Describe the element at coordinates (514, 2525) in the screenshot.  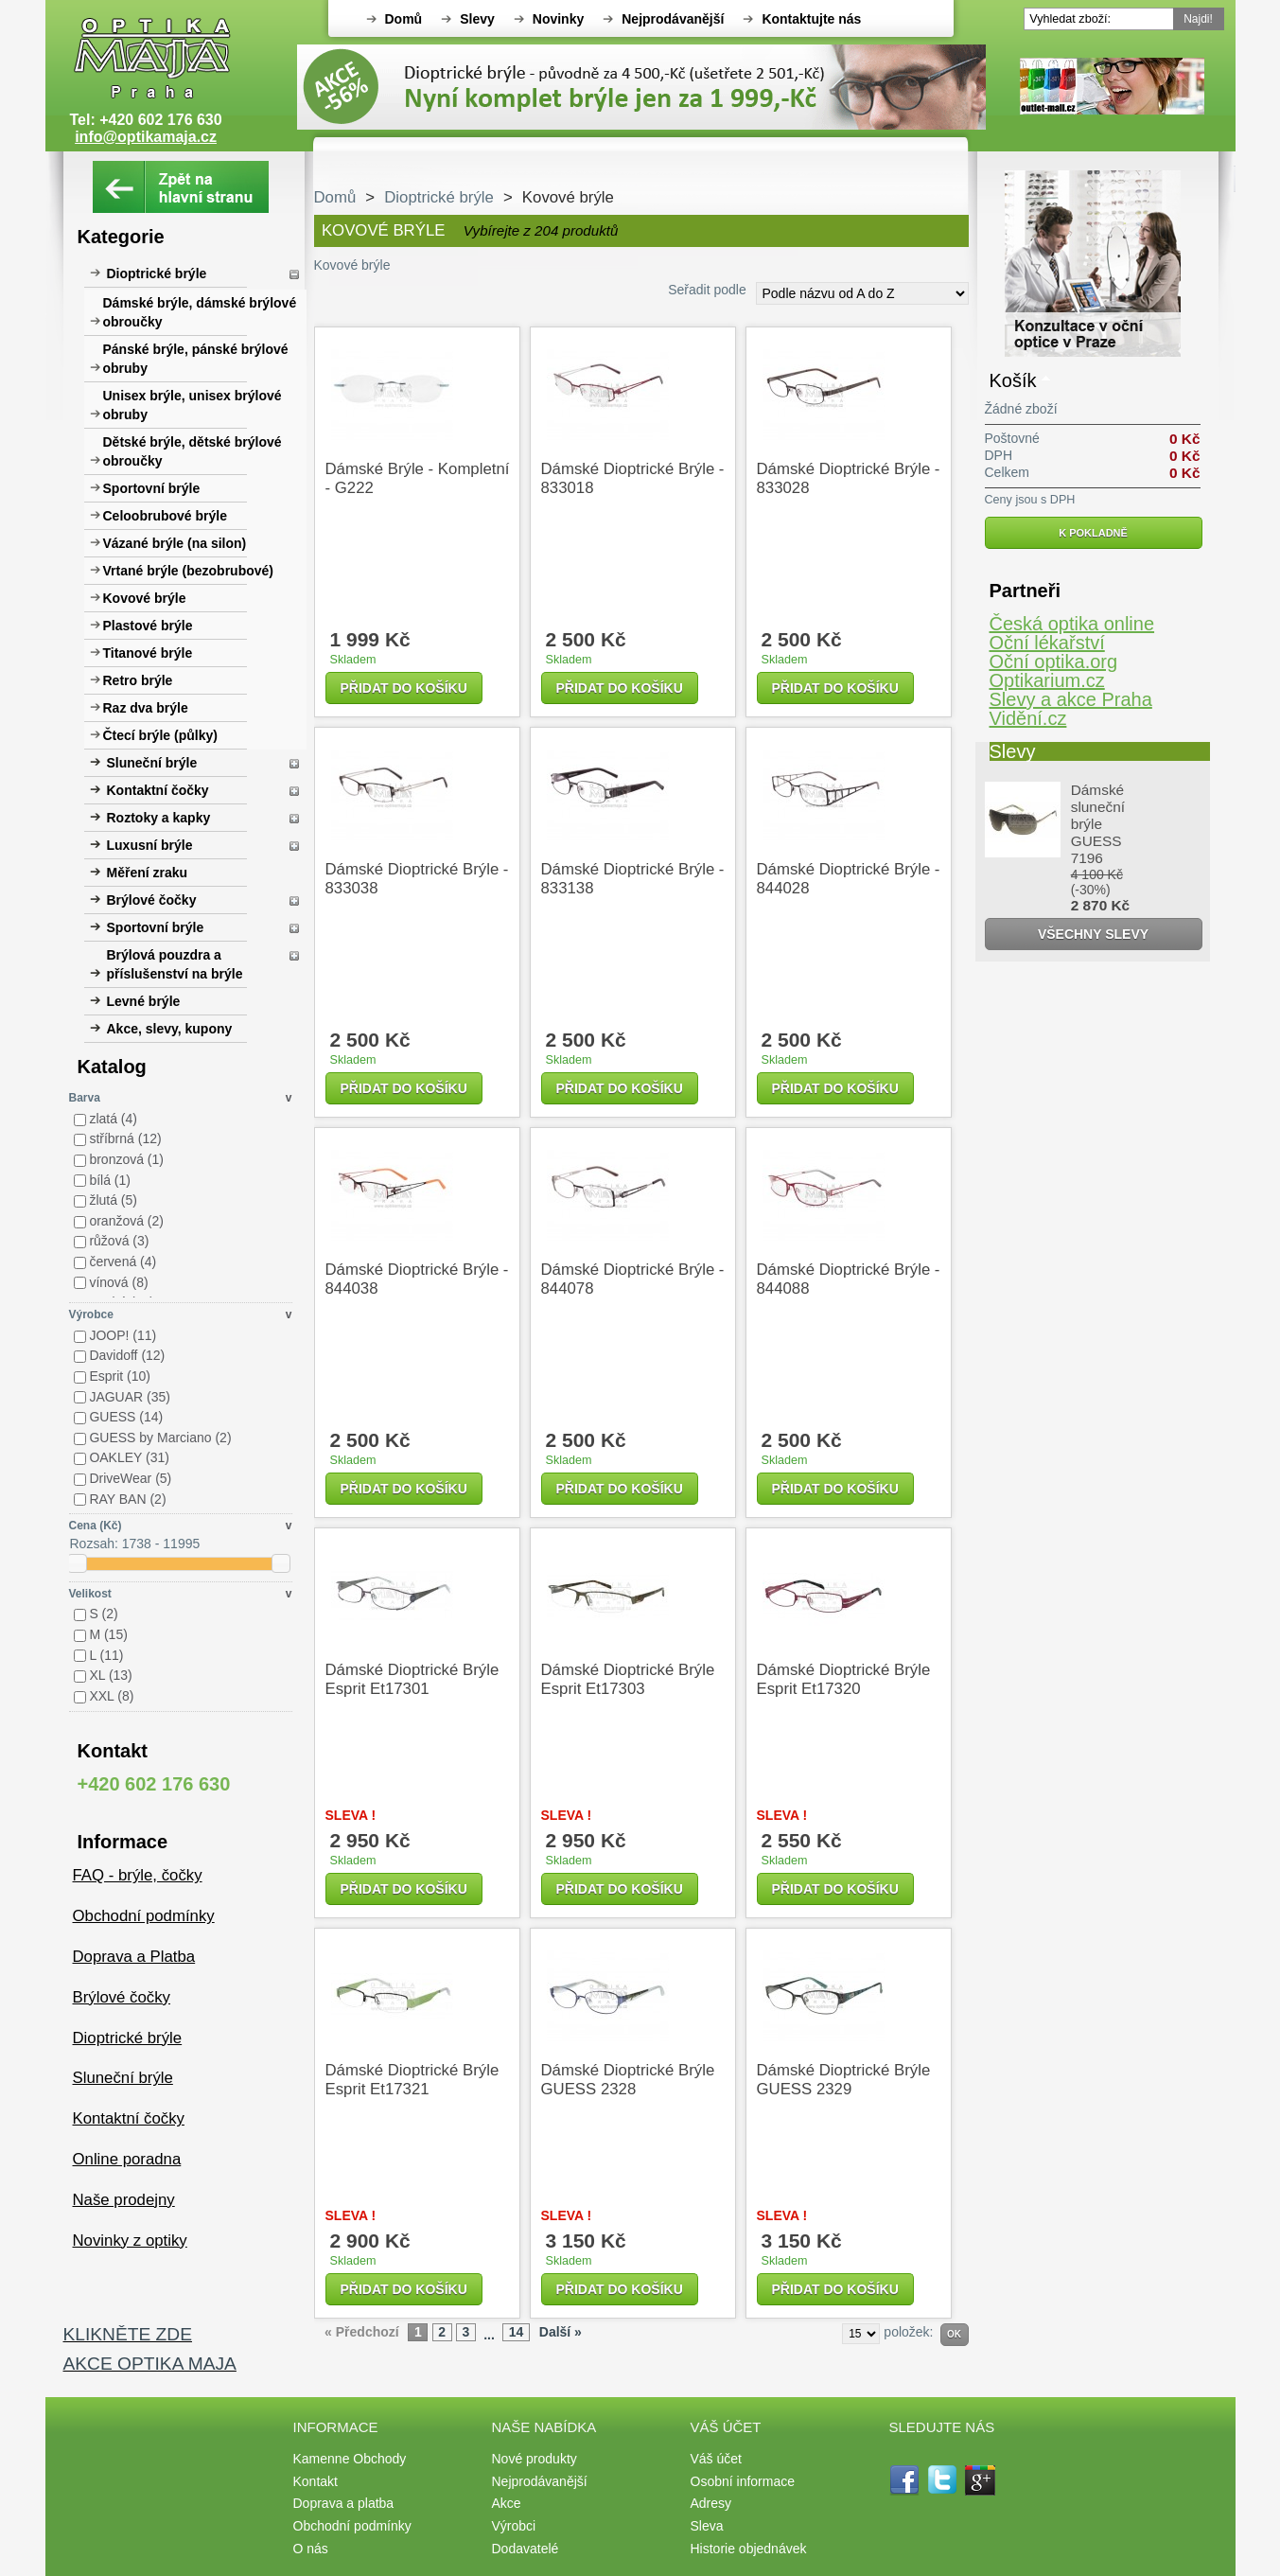
I see `Výrobci` at that location.